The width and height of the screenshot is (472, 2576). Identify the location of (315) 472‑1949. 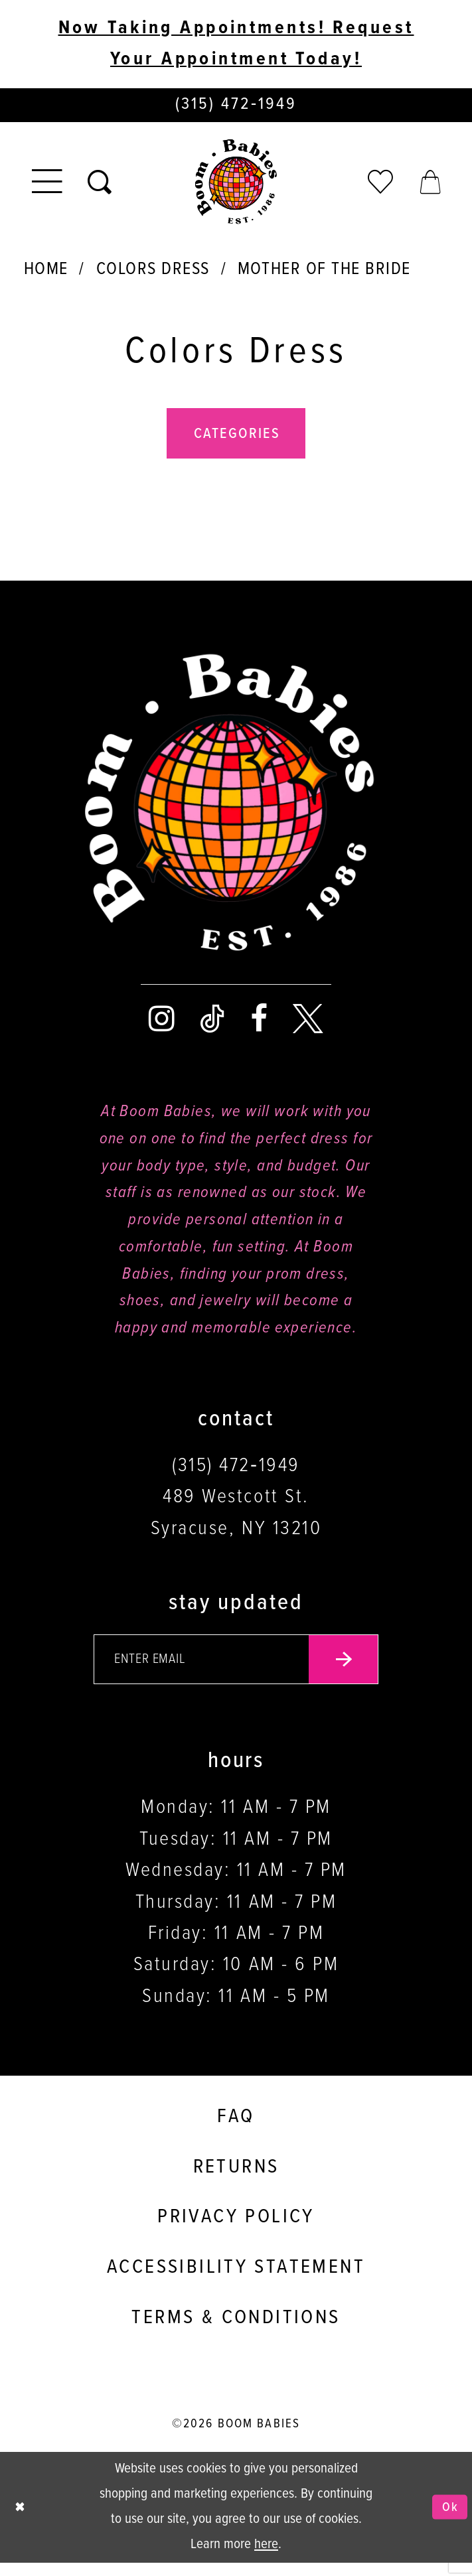
(235, 1474).